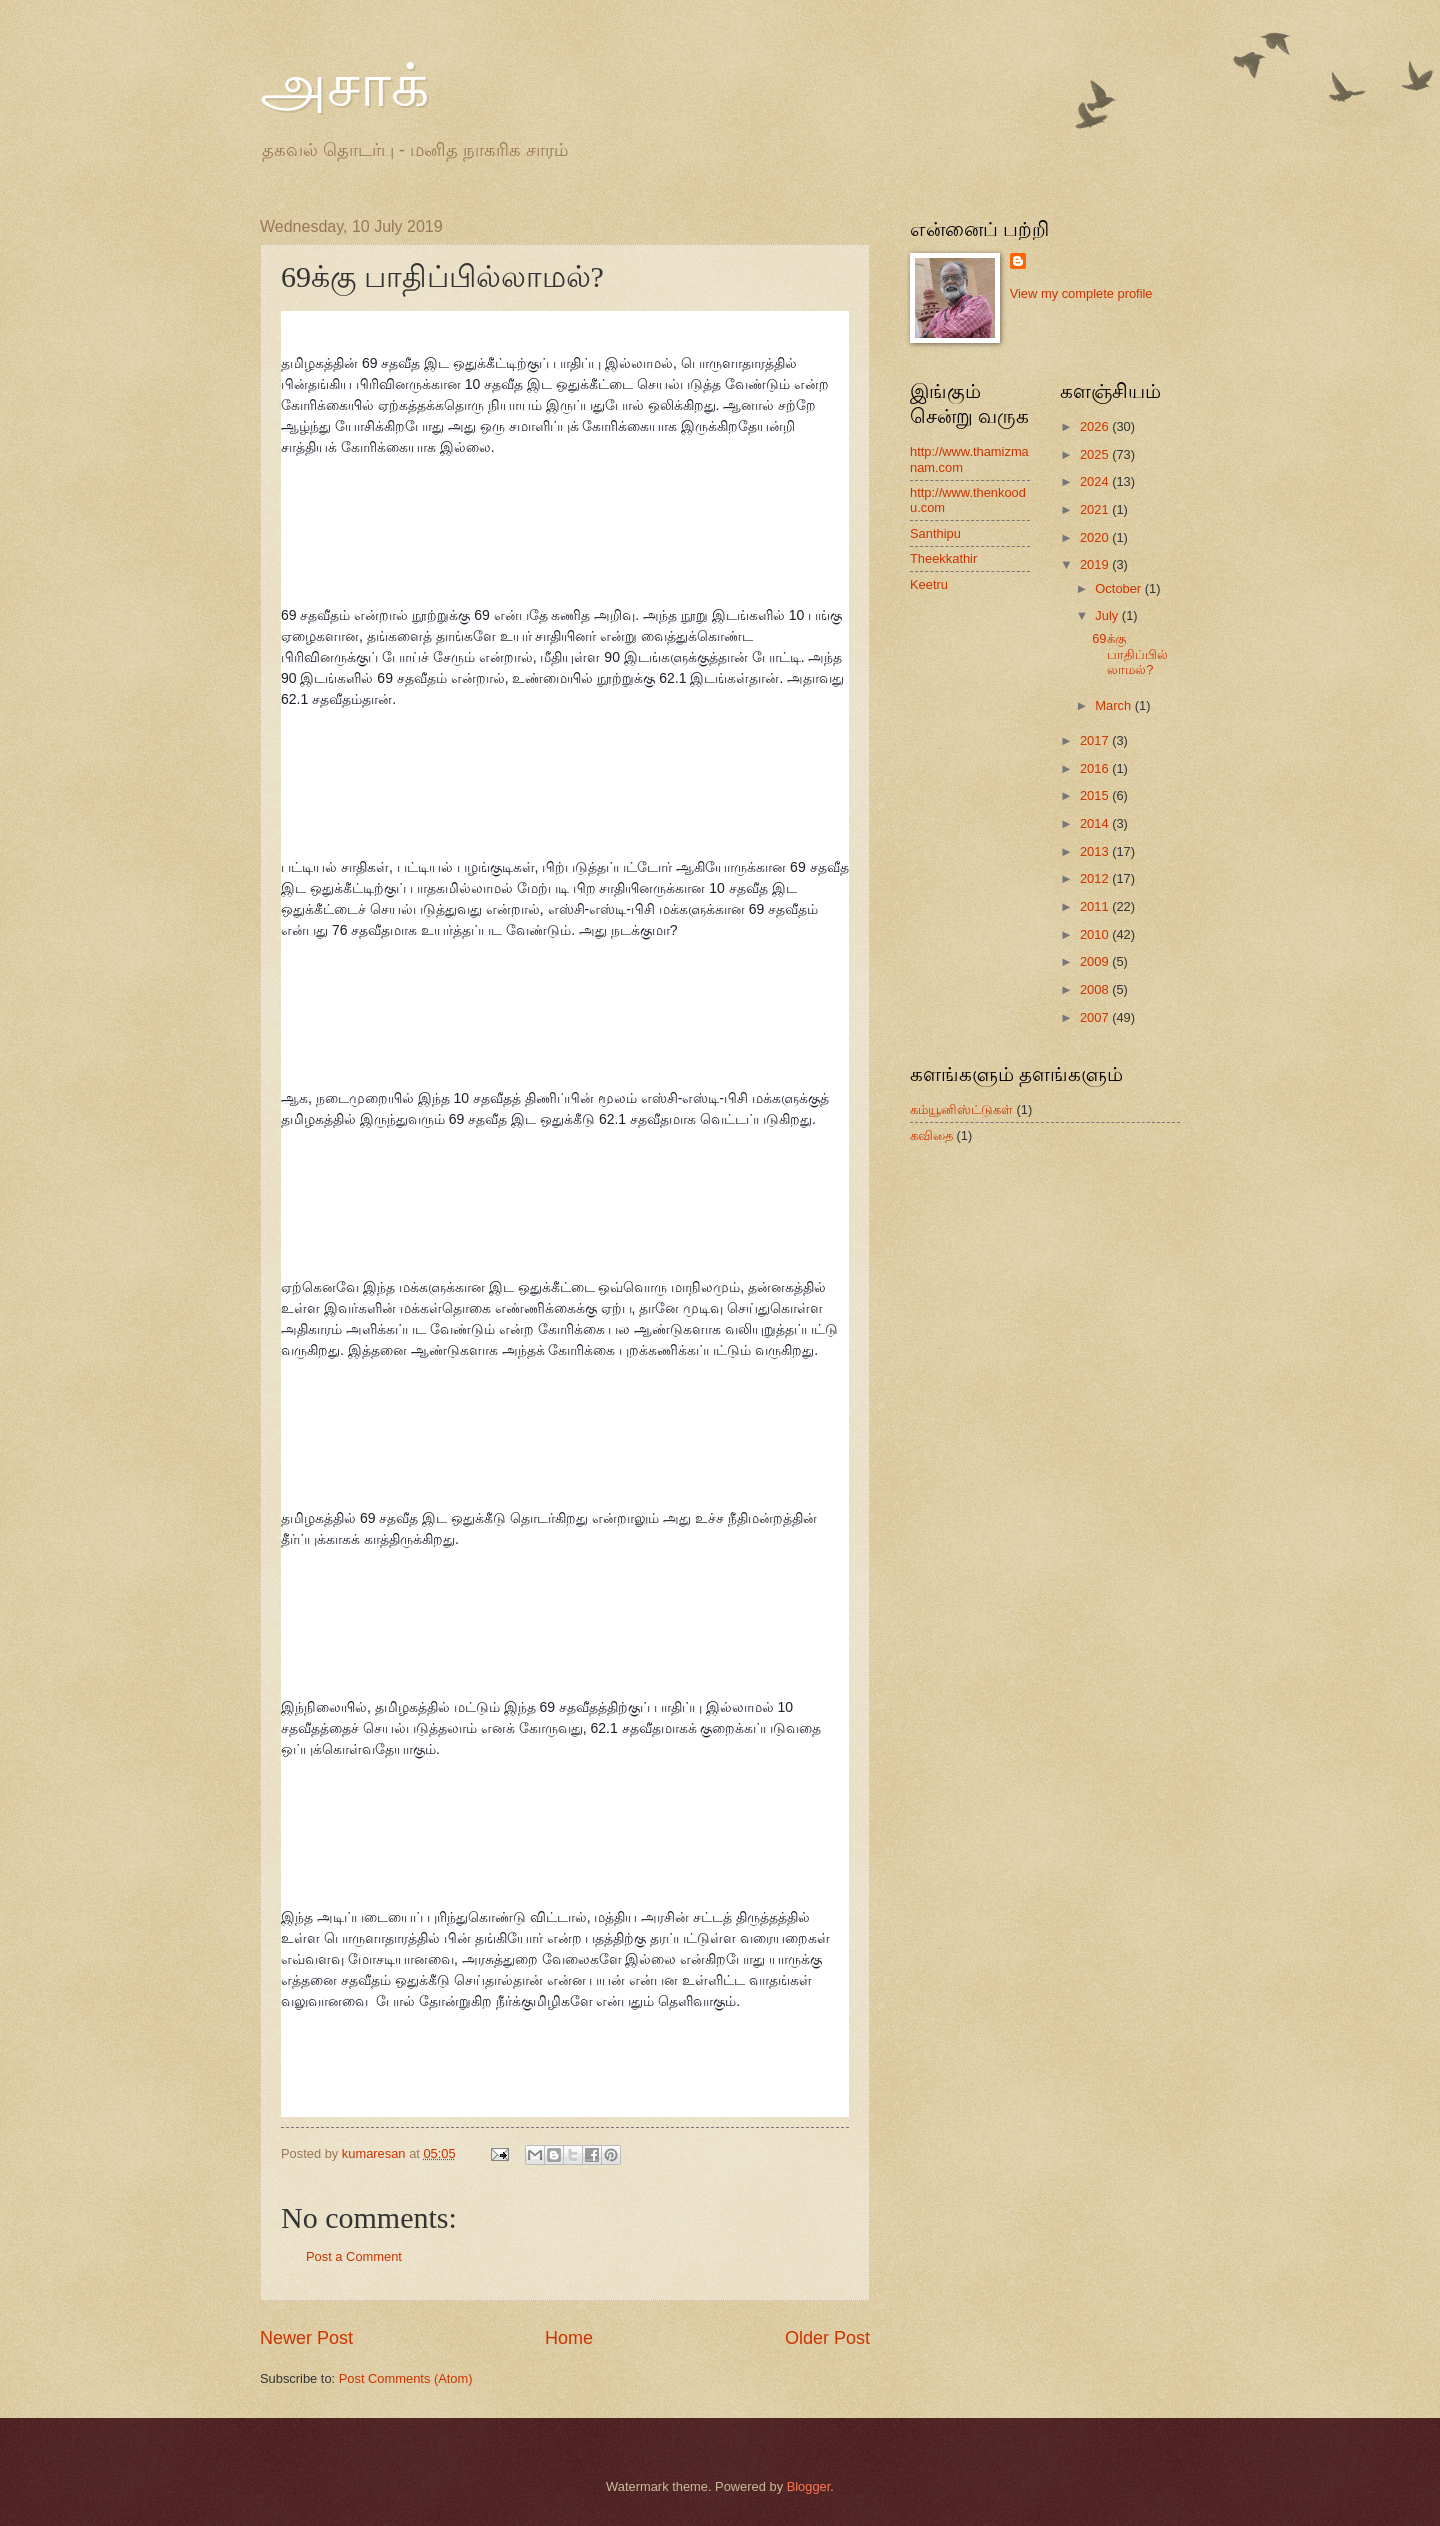 This screenshot has height=2526, width=1440. Describe the element at coordinates (569, 2338) in the screenshot. I see `Home` at that location.